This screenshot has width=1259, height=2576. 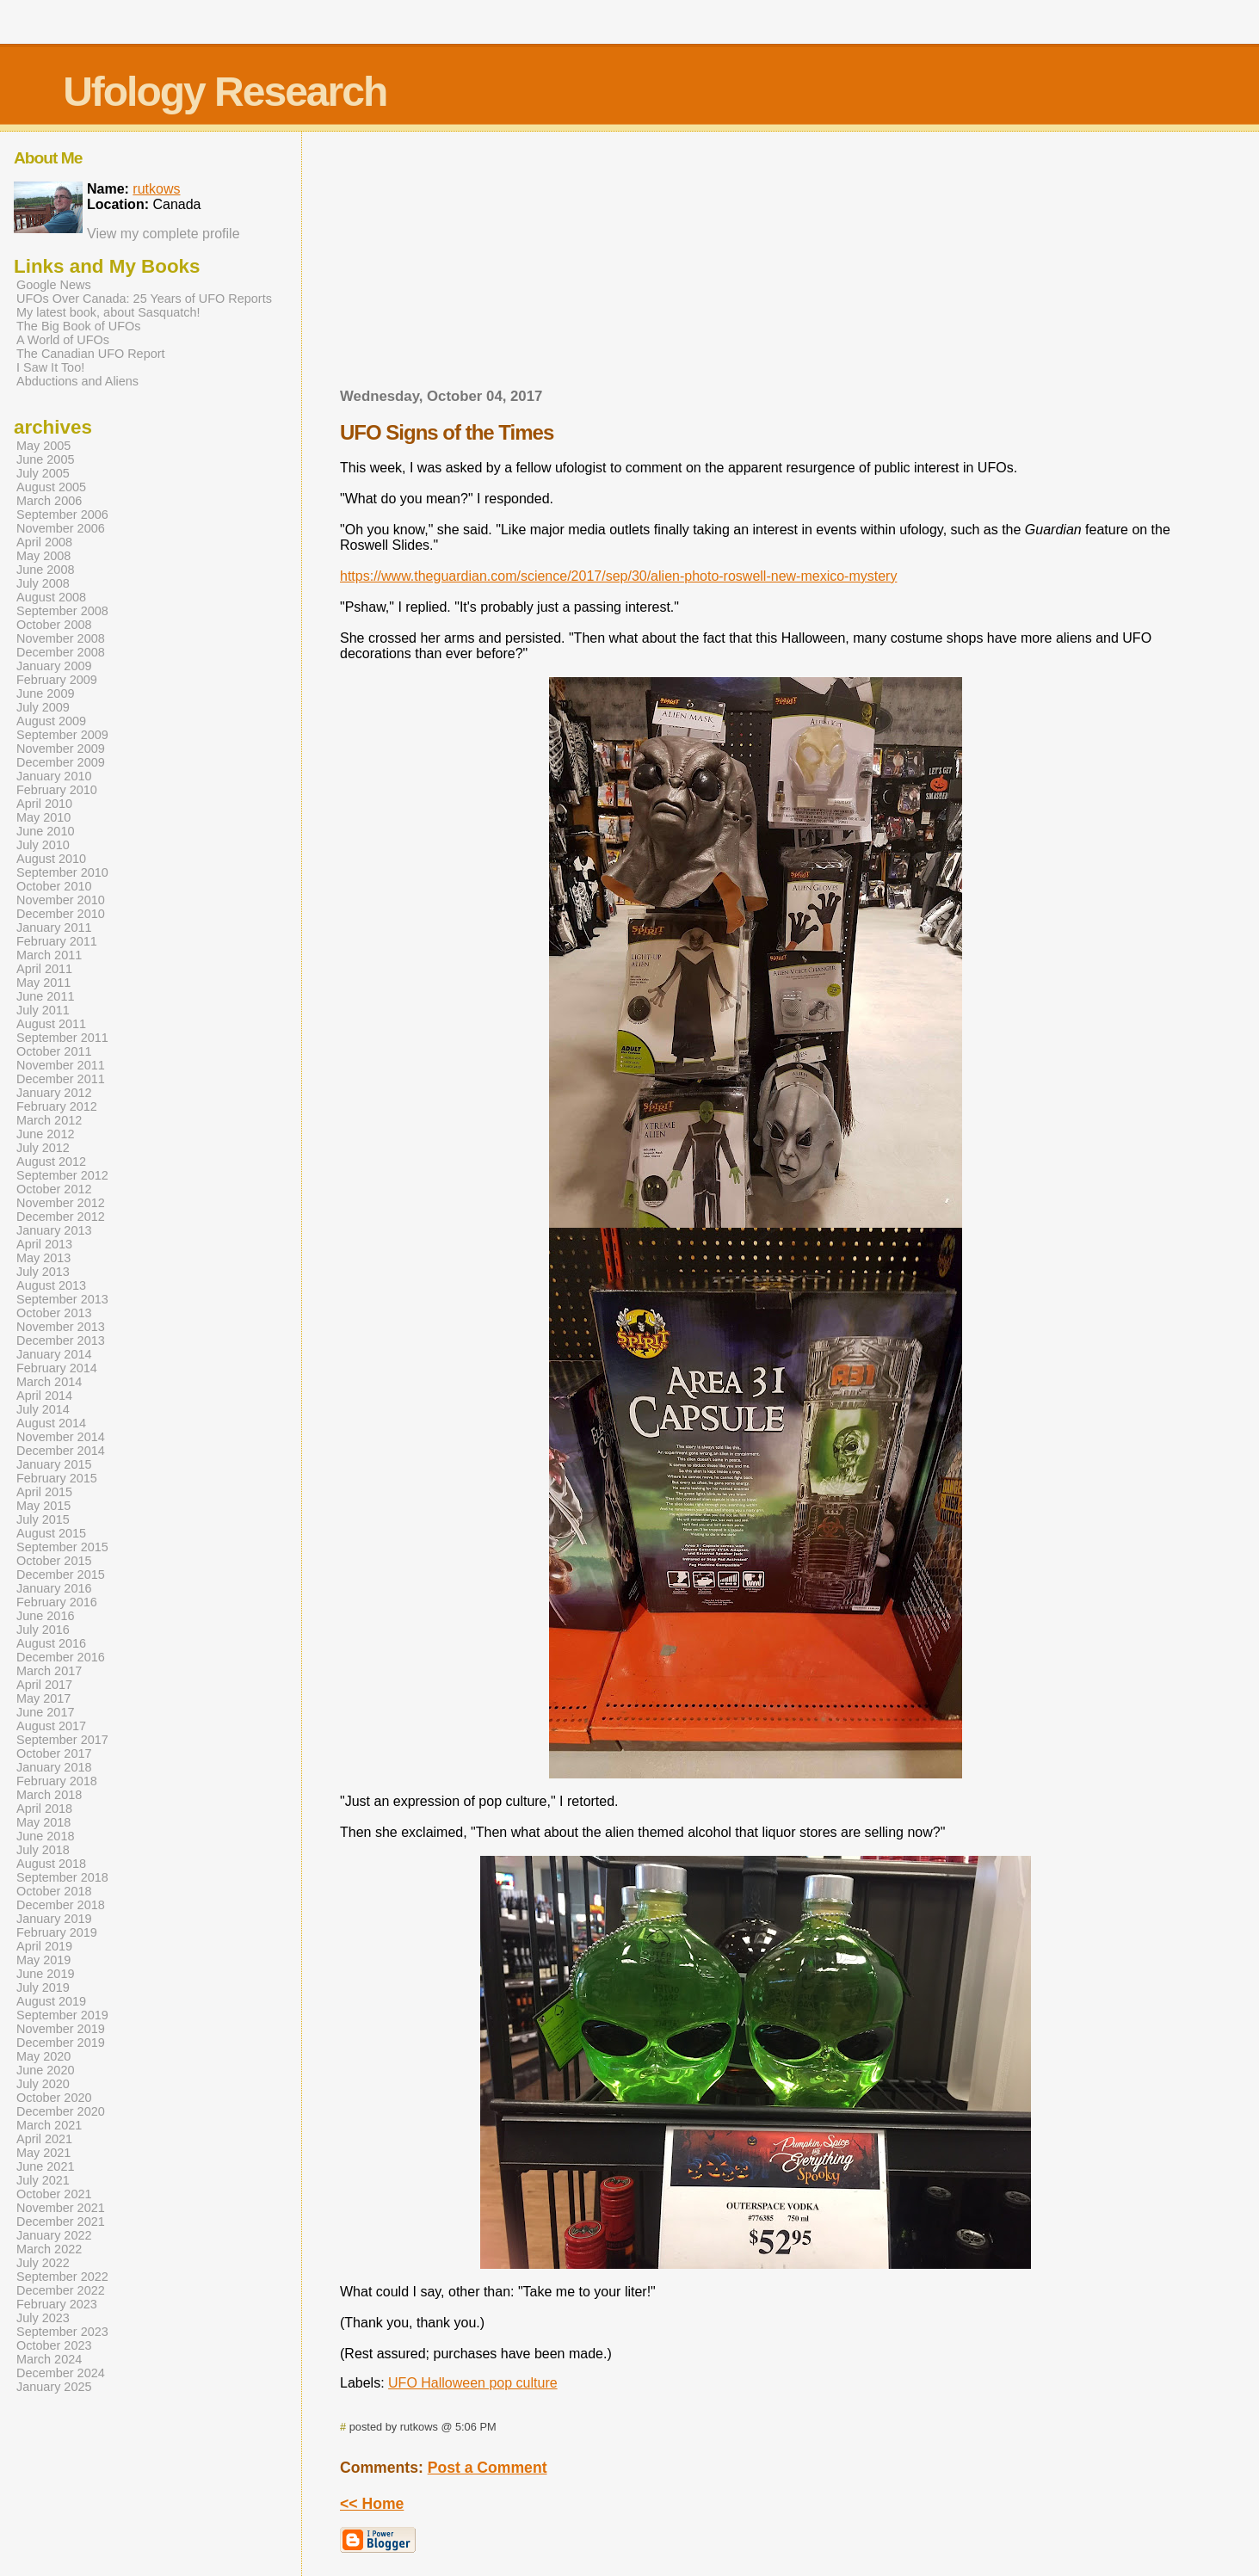 I want to click on The Canadian UFO Report, so click(x=90, y=354).